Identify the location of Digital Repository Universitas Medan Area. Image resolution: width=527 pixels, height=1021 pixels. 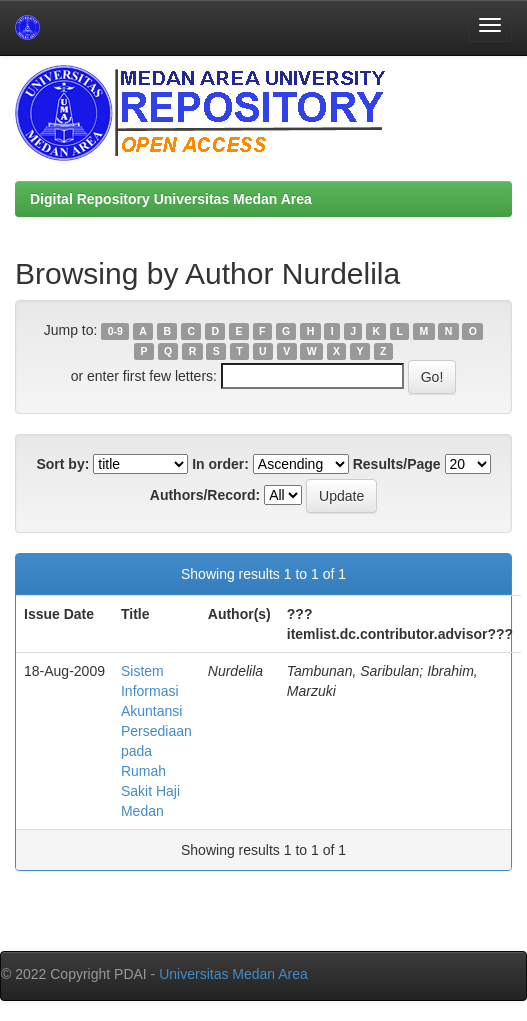
(171, 199).